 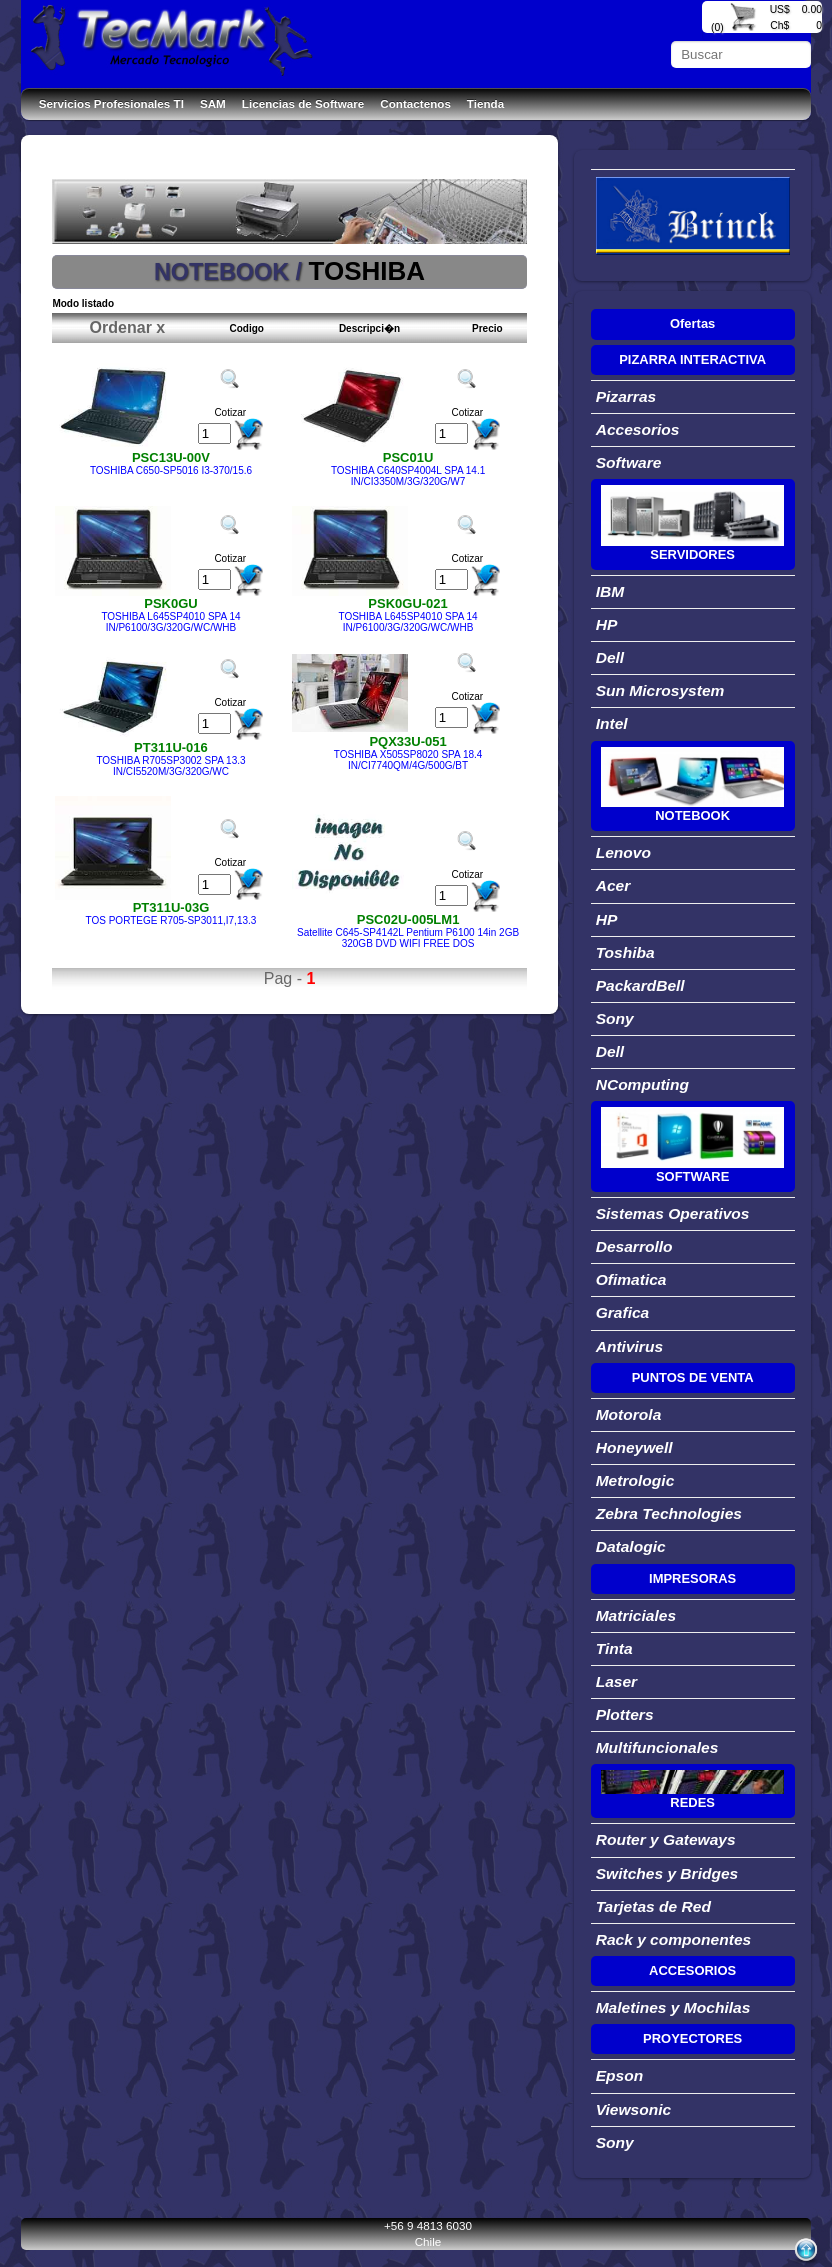 I want to click on Multifuncionales, so click(x=657, y=1747).